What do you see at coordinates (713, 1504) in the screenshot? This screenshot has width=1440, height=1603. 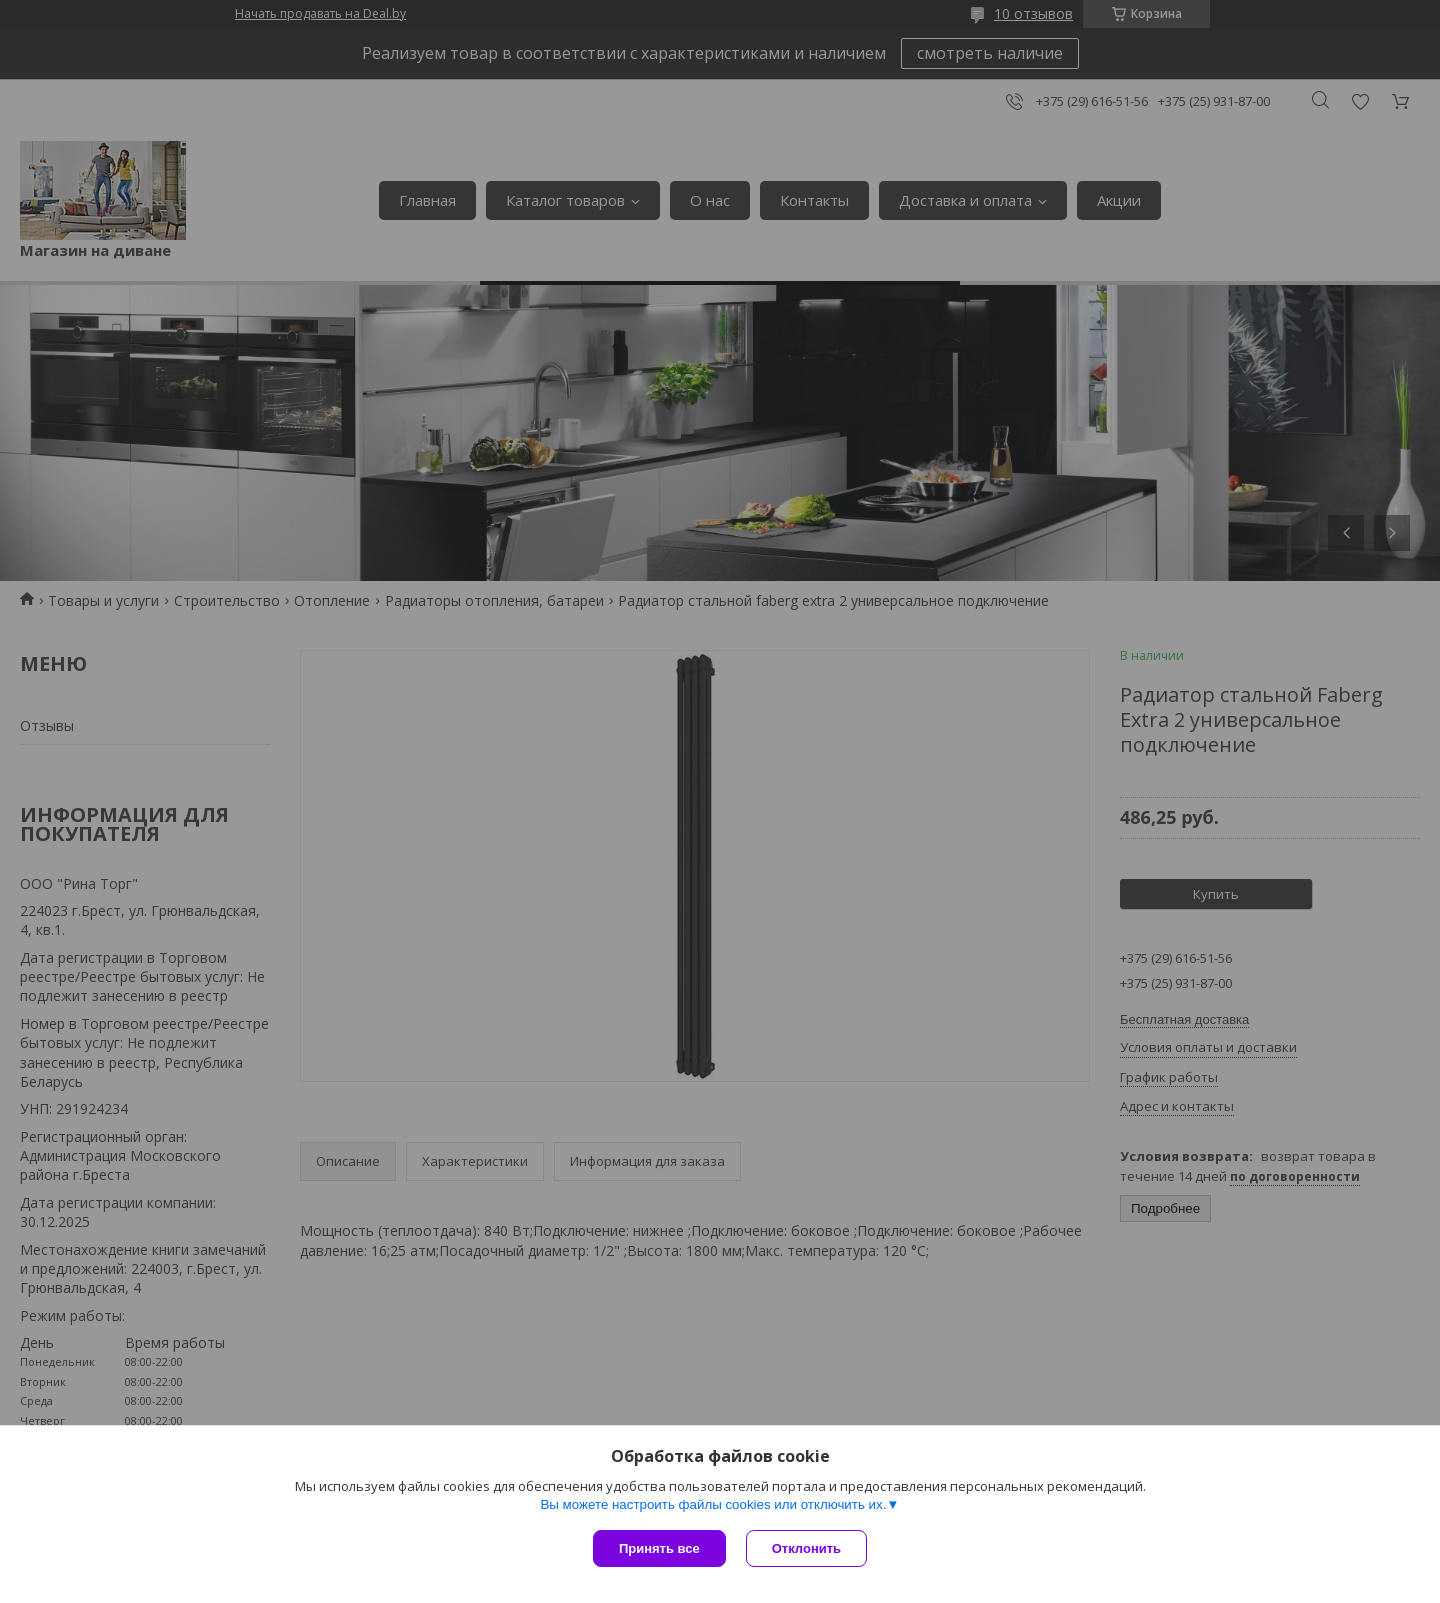 I see `Вы можете настроить файлы cookies или отключить их.` at bounding box center [713, 1504].